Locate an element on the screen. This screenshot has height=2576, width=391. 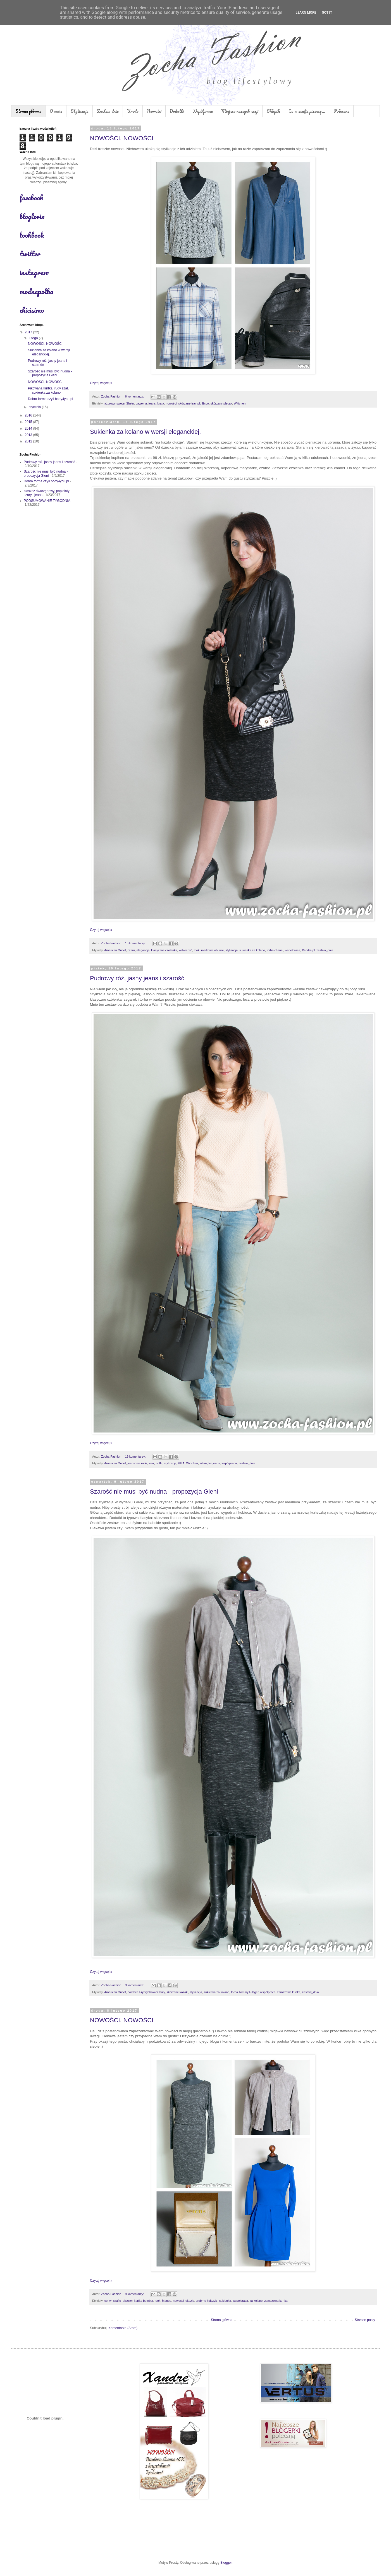
bawełna is located at coordinates (141, 403).